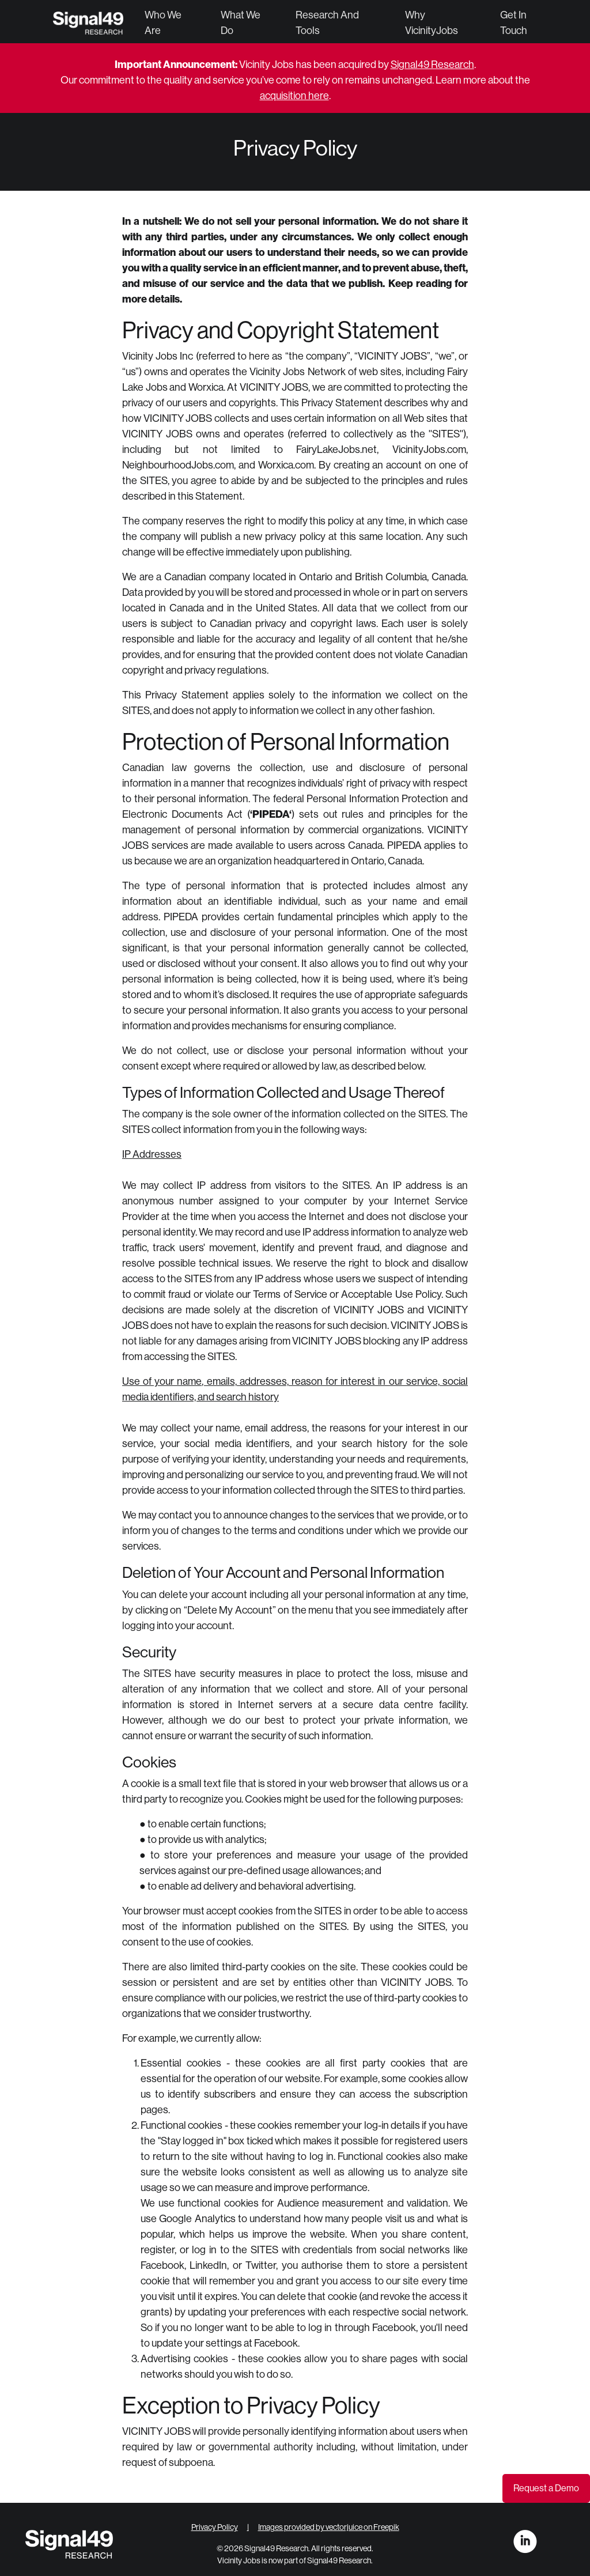 Image resolution: width=590 pixels, height=2576 pixels. I want to click on What We Do, so click(240, 22).